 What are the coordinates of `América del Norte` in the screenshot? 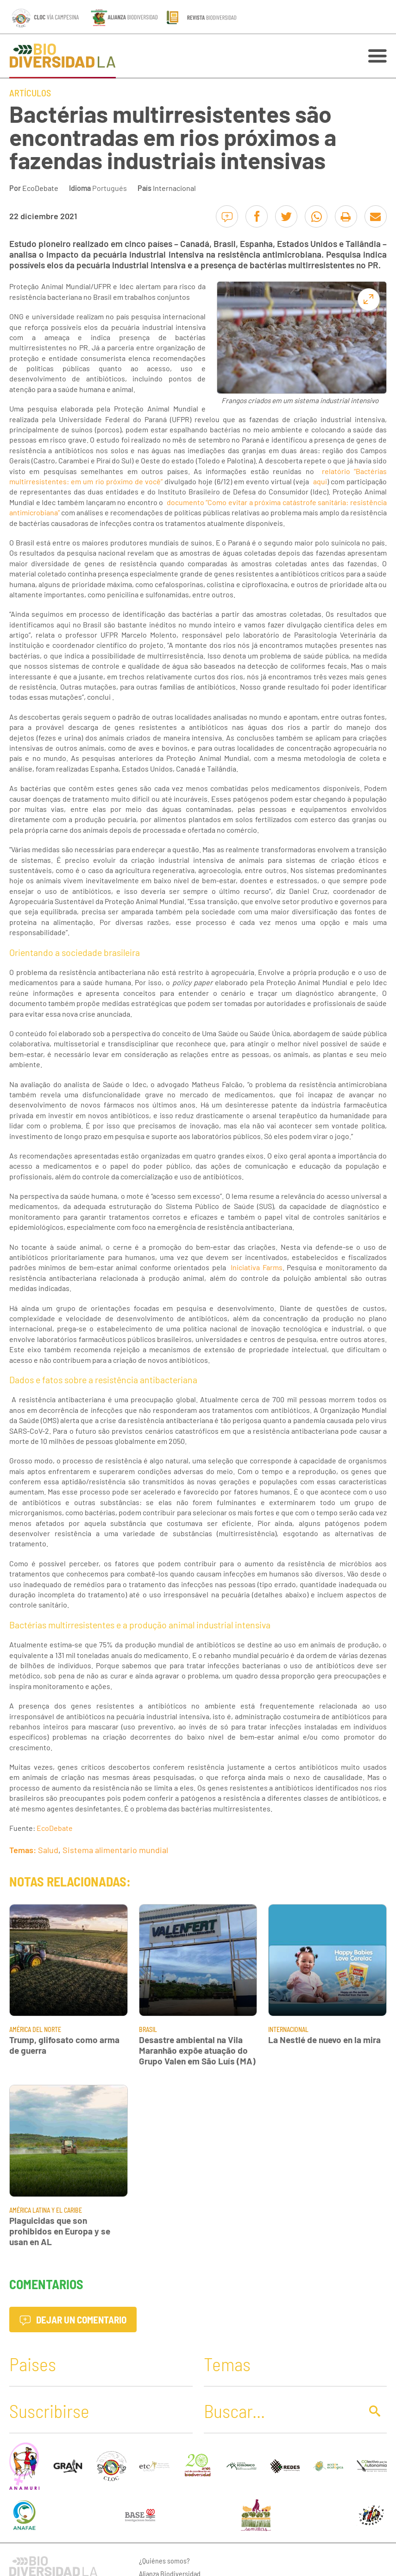 It's located at (35, 2029).